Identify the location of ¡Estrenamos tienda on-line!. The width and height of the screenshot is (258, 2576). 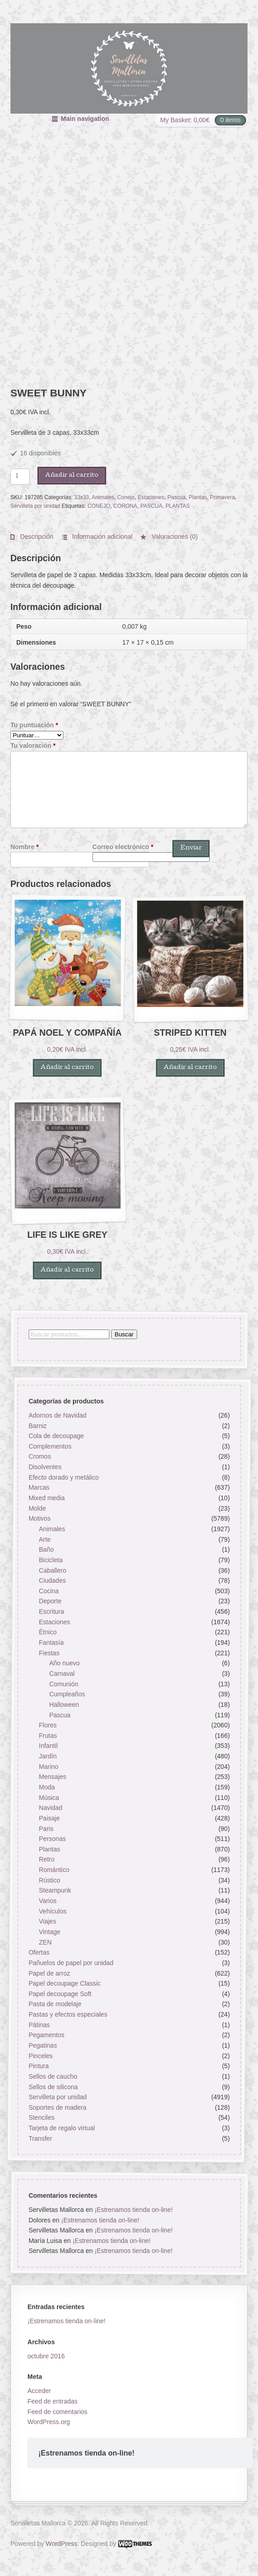
(133, 2209).